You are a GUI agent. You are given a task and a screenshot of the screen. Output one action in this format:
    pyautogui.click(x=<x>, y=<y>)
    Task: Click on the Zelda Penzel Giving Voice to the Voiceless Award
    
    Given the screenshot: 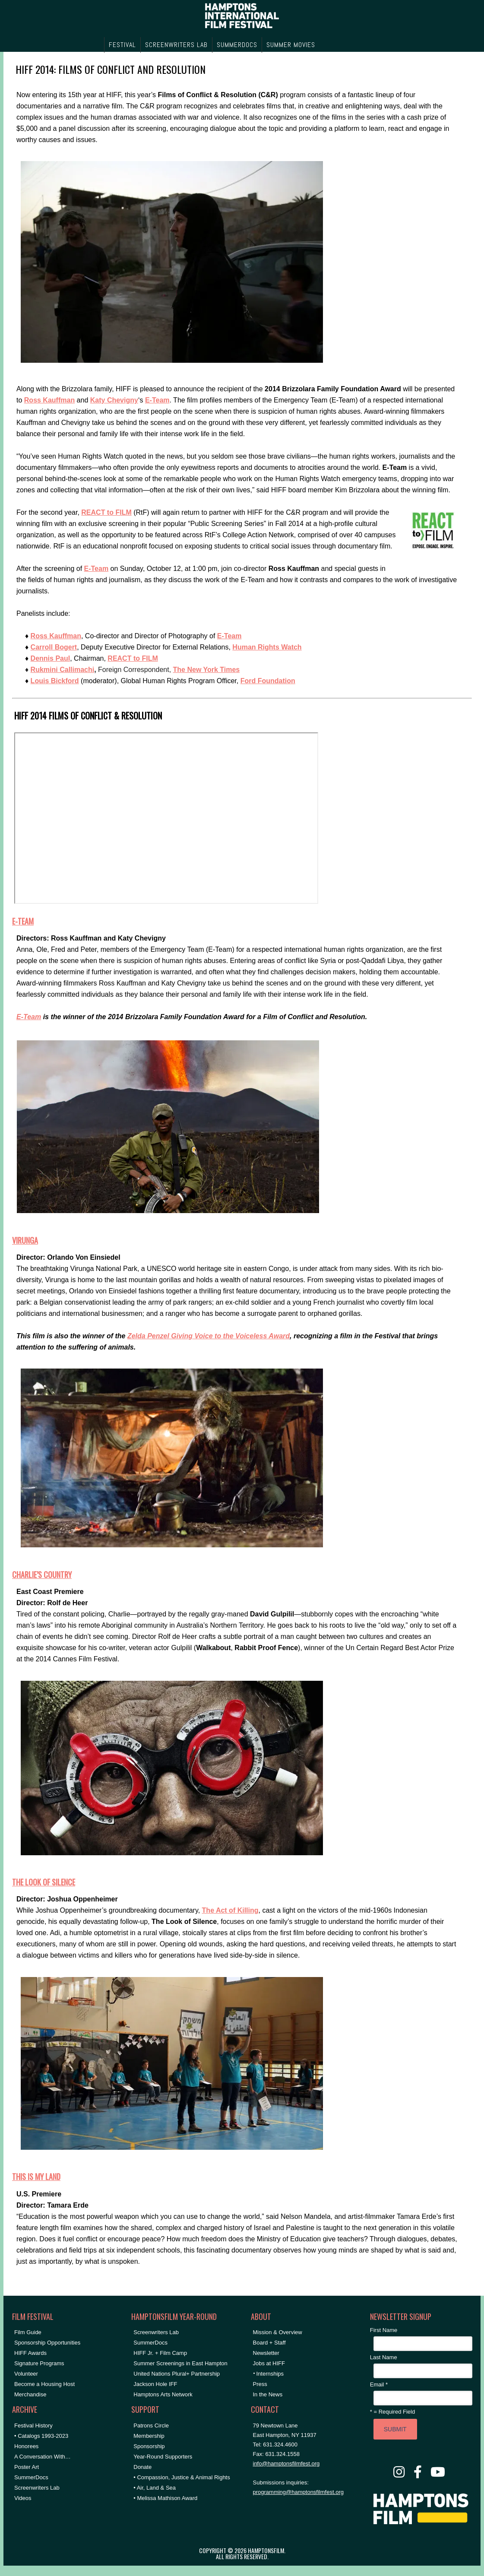 What is the action you would take?
    pyautogui.click(x=208, y=1336)
    